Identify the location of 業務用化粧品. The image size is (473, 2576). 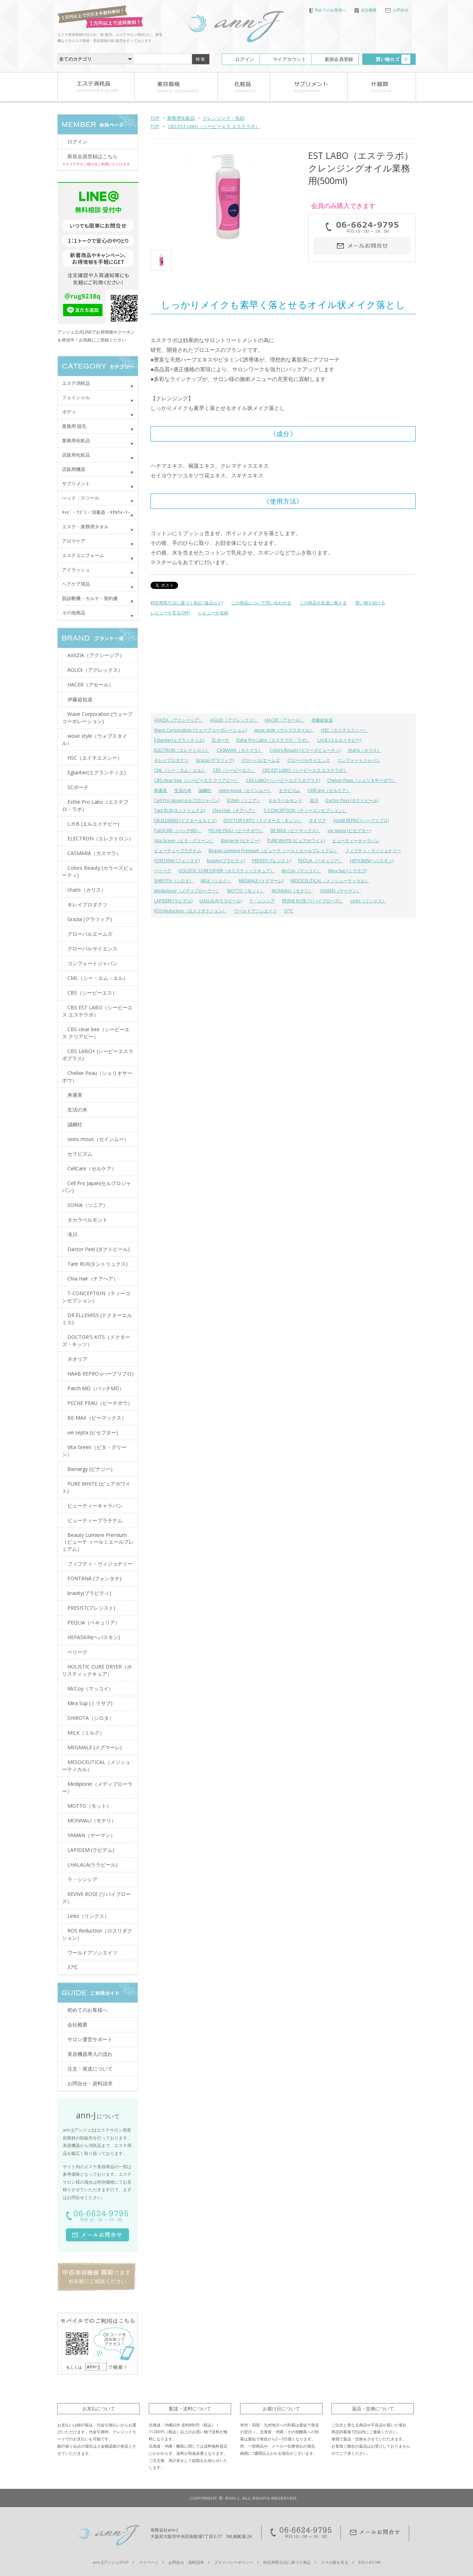
(181, 118).